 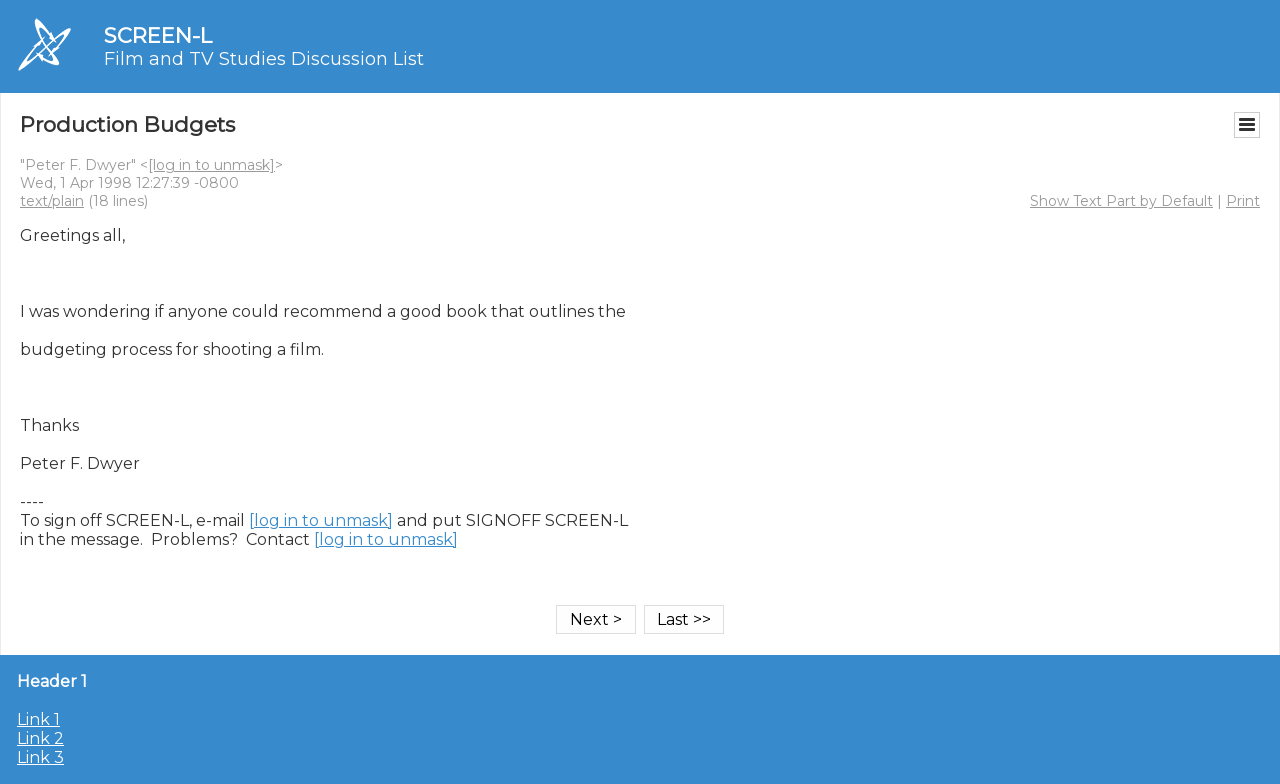 I want to click on Show Text Part by Default, so click(x=1121, y=201).